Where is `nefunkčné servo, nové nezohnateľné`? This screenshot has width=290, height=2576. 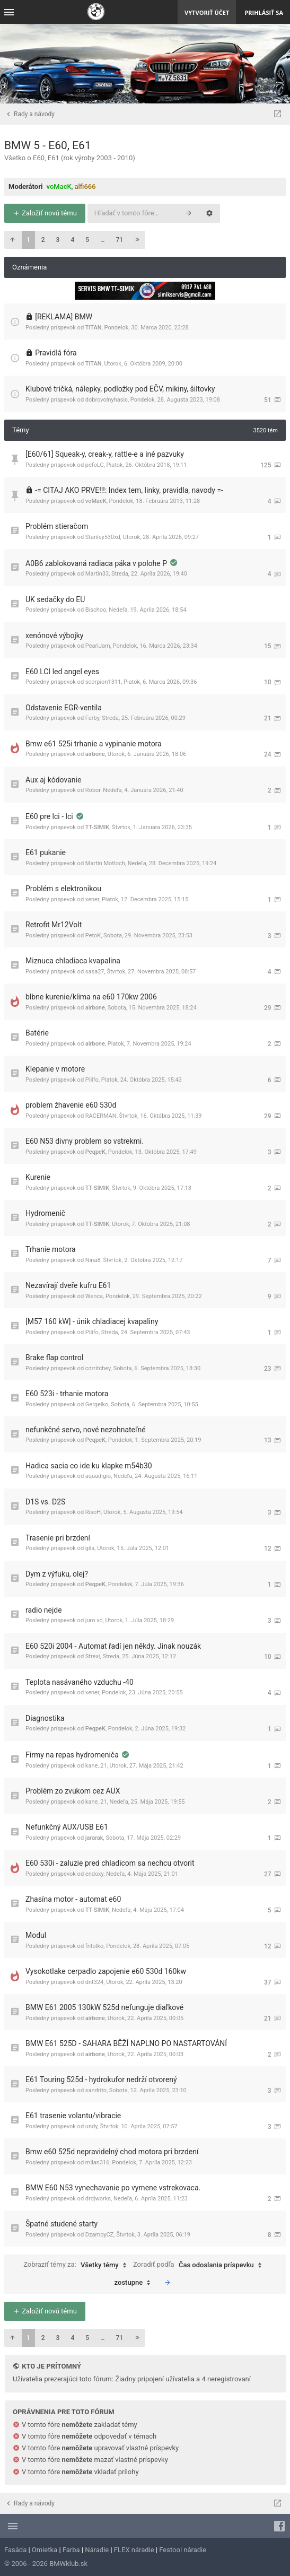 nefunkčné servo, nové nezohnateľné is located at coordinates (85, 1429).